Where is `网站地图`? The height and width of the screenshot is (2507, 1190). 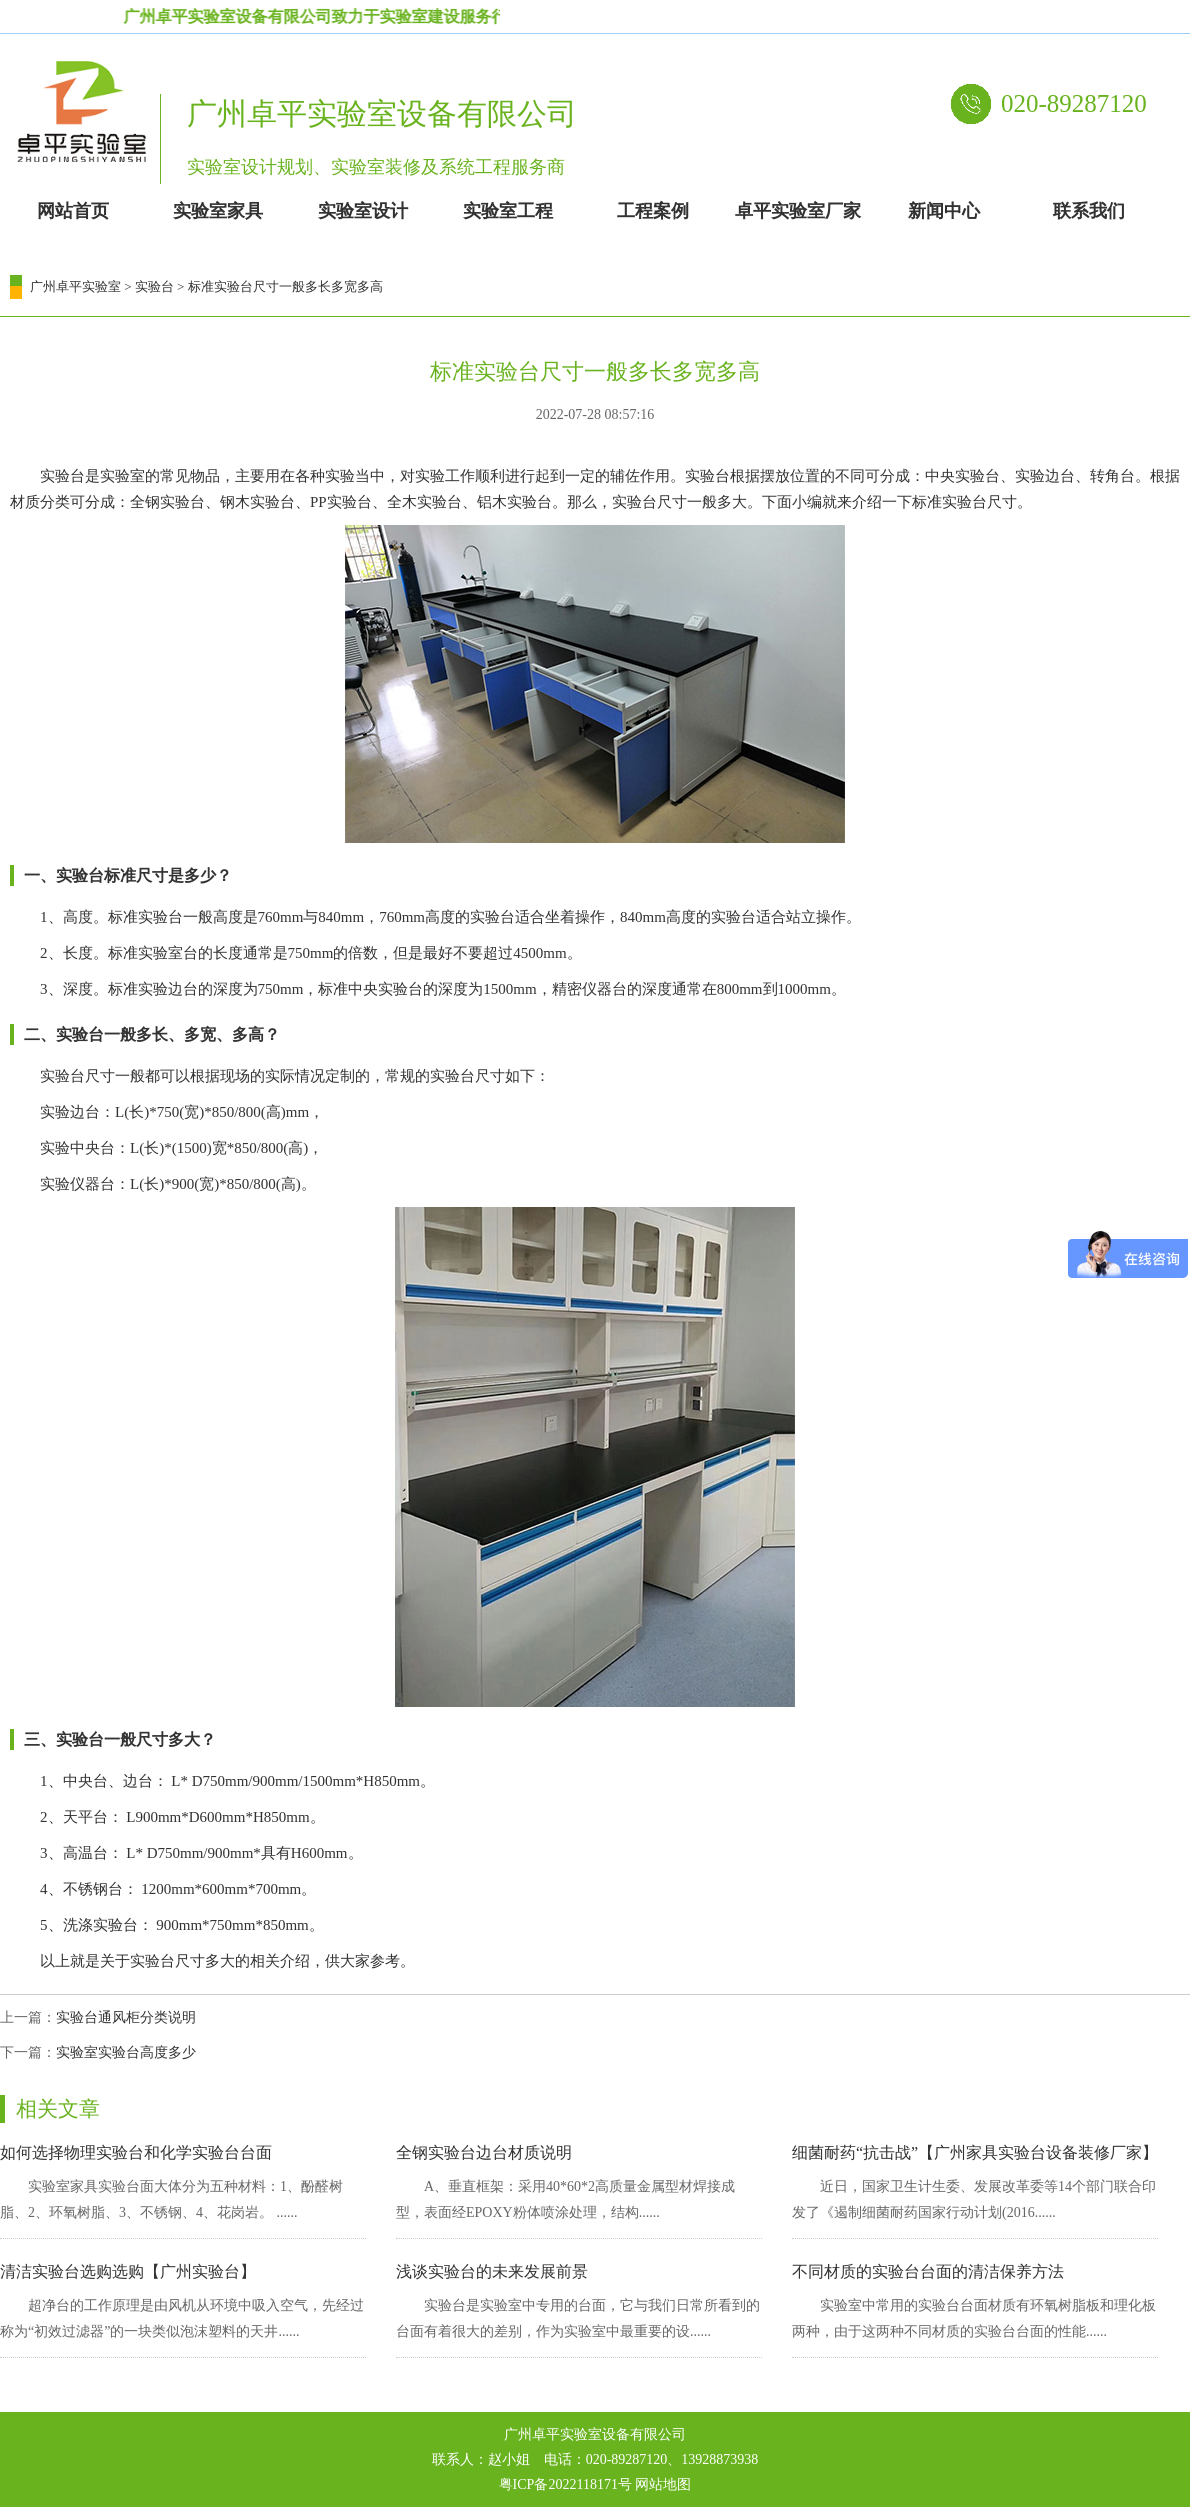
网站地图 is located at coordinates (663, 2484).